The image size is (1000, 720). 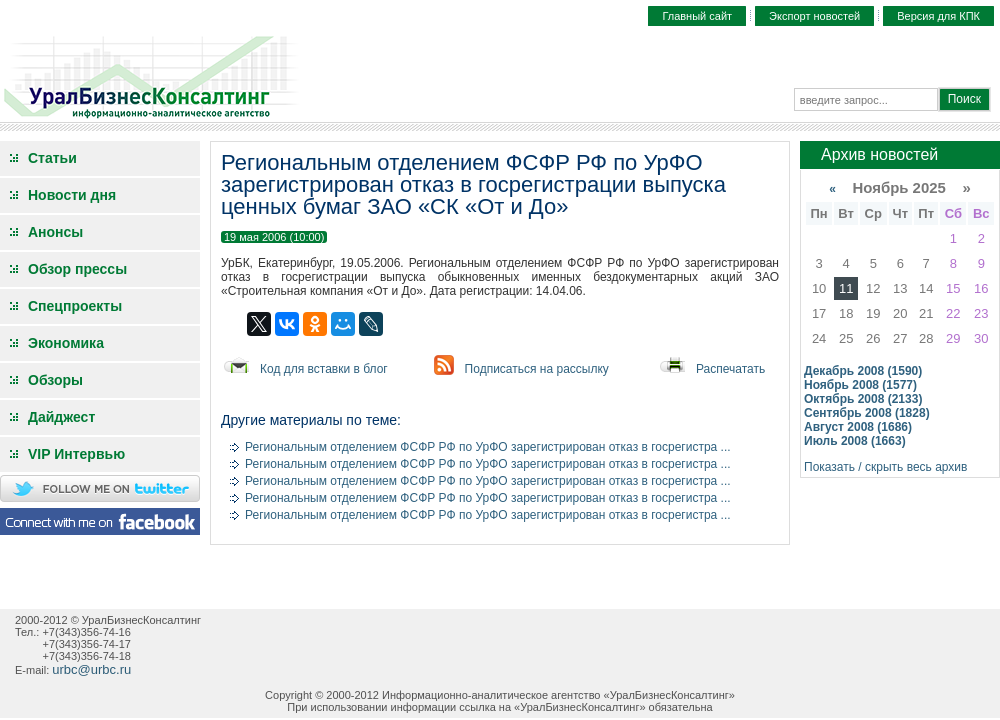 What do you see at coordinates (814, 16) in the screenshot?
I see `Экспорт новостей` at bounding box center [814, 16].